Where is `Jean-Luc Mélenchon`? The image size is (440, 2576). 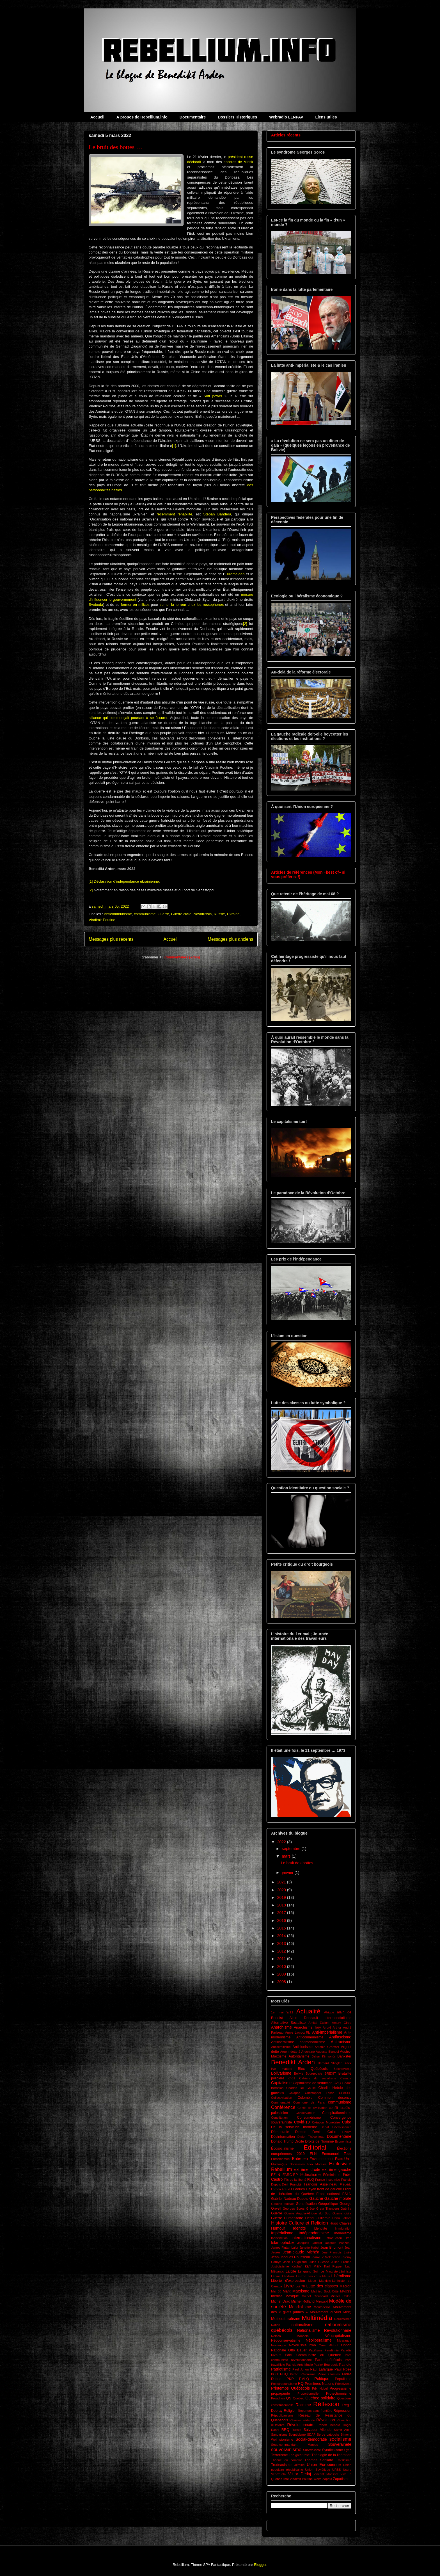
Jean-Luc Mélenchon is located at coordinates (325, 2257).